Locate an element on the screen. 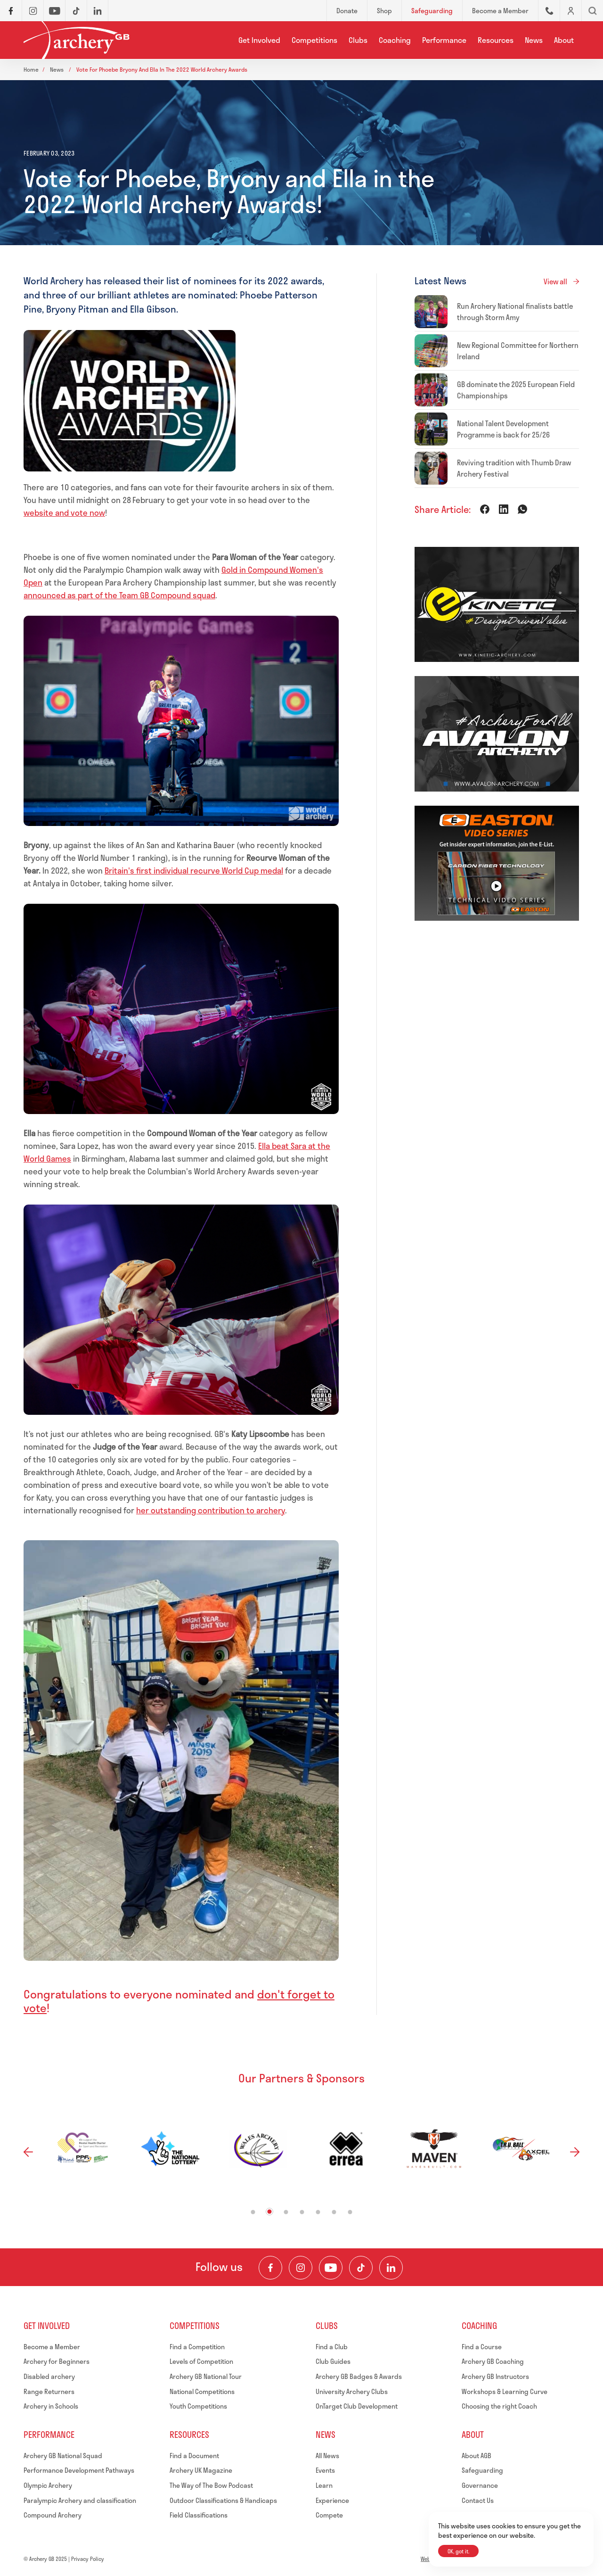 Image resolution: width=603 pixels, height=2576 pixels. Become a Member is located at coordinates (52, 2347).